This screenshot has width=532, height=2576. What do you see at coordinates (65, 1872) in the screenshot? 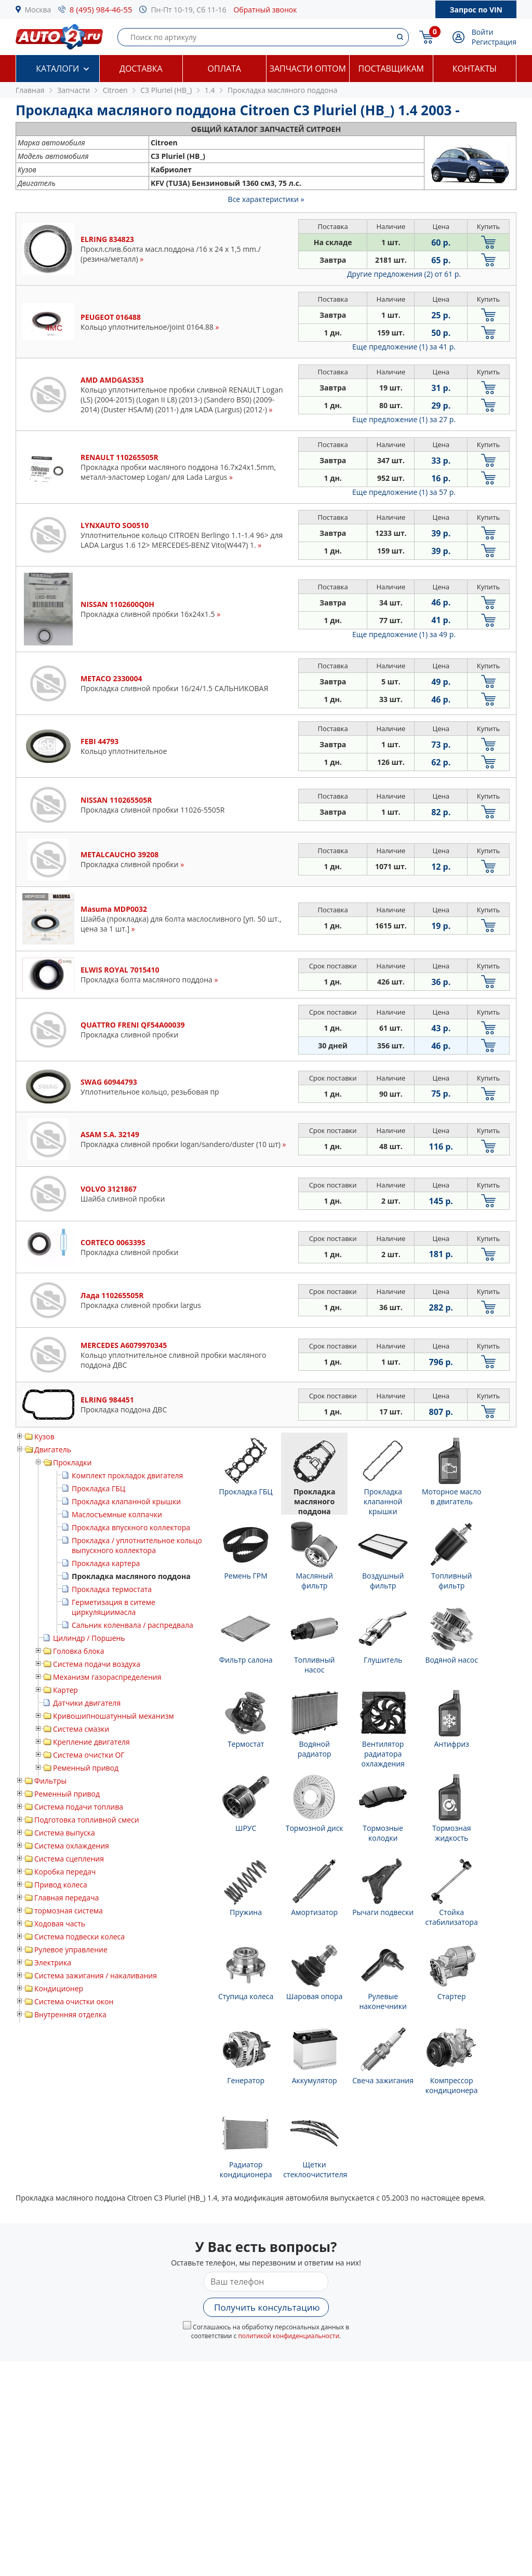
I see `Коробка передач` at bounding box center [65, 1872].